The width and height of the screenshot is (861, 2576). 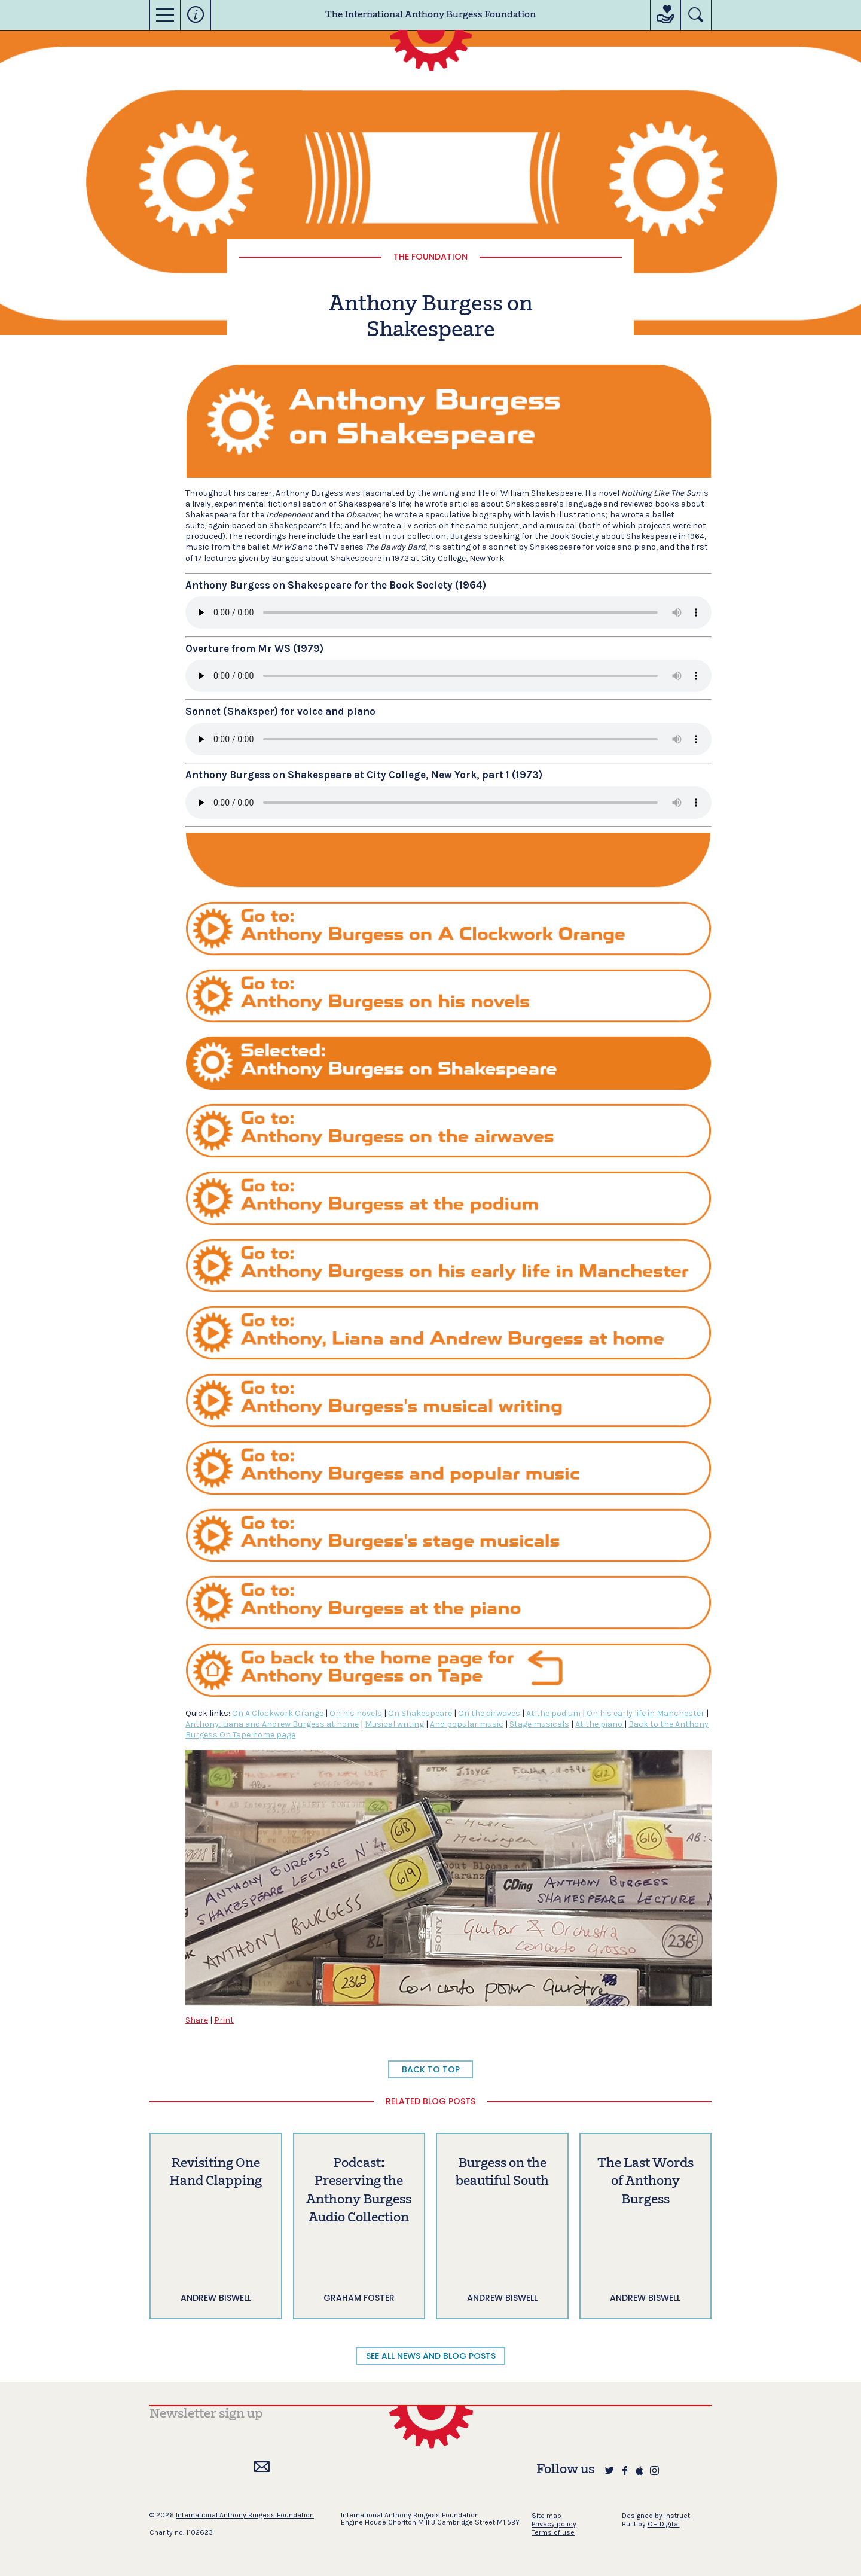 What do you see at coordinates (645, 1713) in the screenshot?
I see `On his early life in Manchester` at bounding box center [645, 1713].